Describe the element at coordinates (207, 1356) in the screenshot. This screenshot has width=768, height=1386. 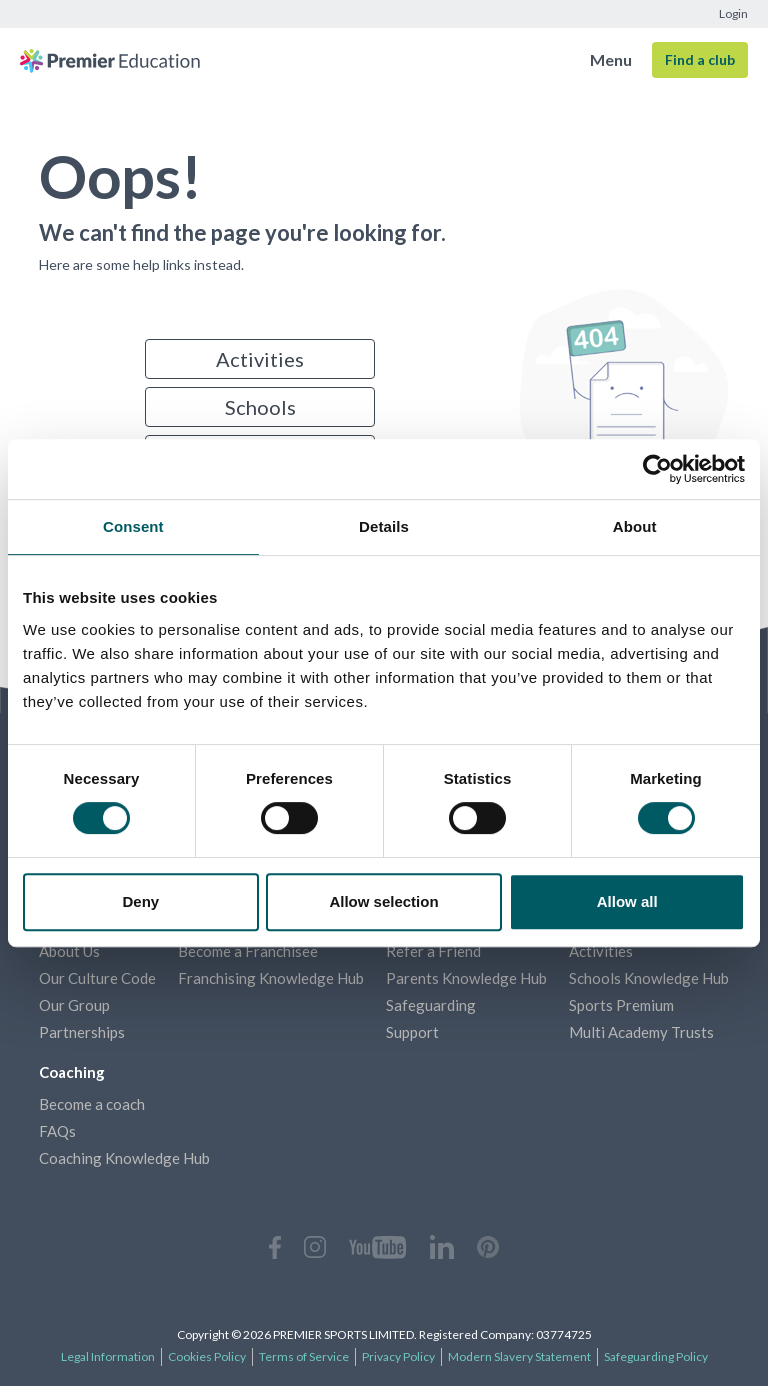
I see `Cookies Policy` at that location.